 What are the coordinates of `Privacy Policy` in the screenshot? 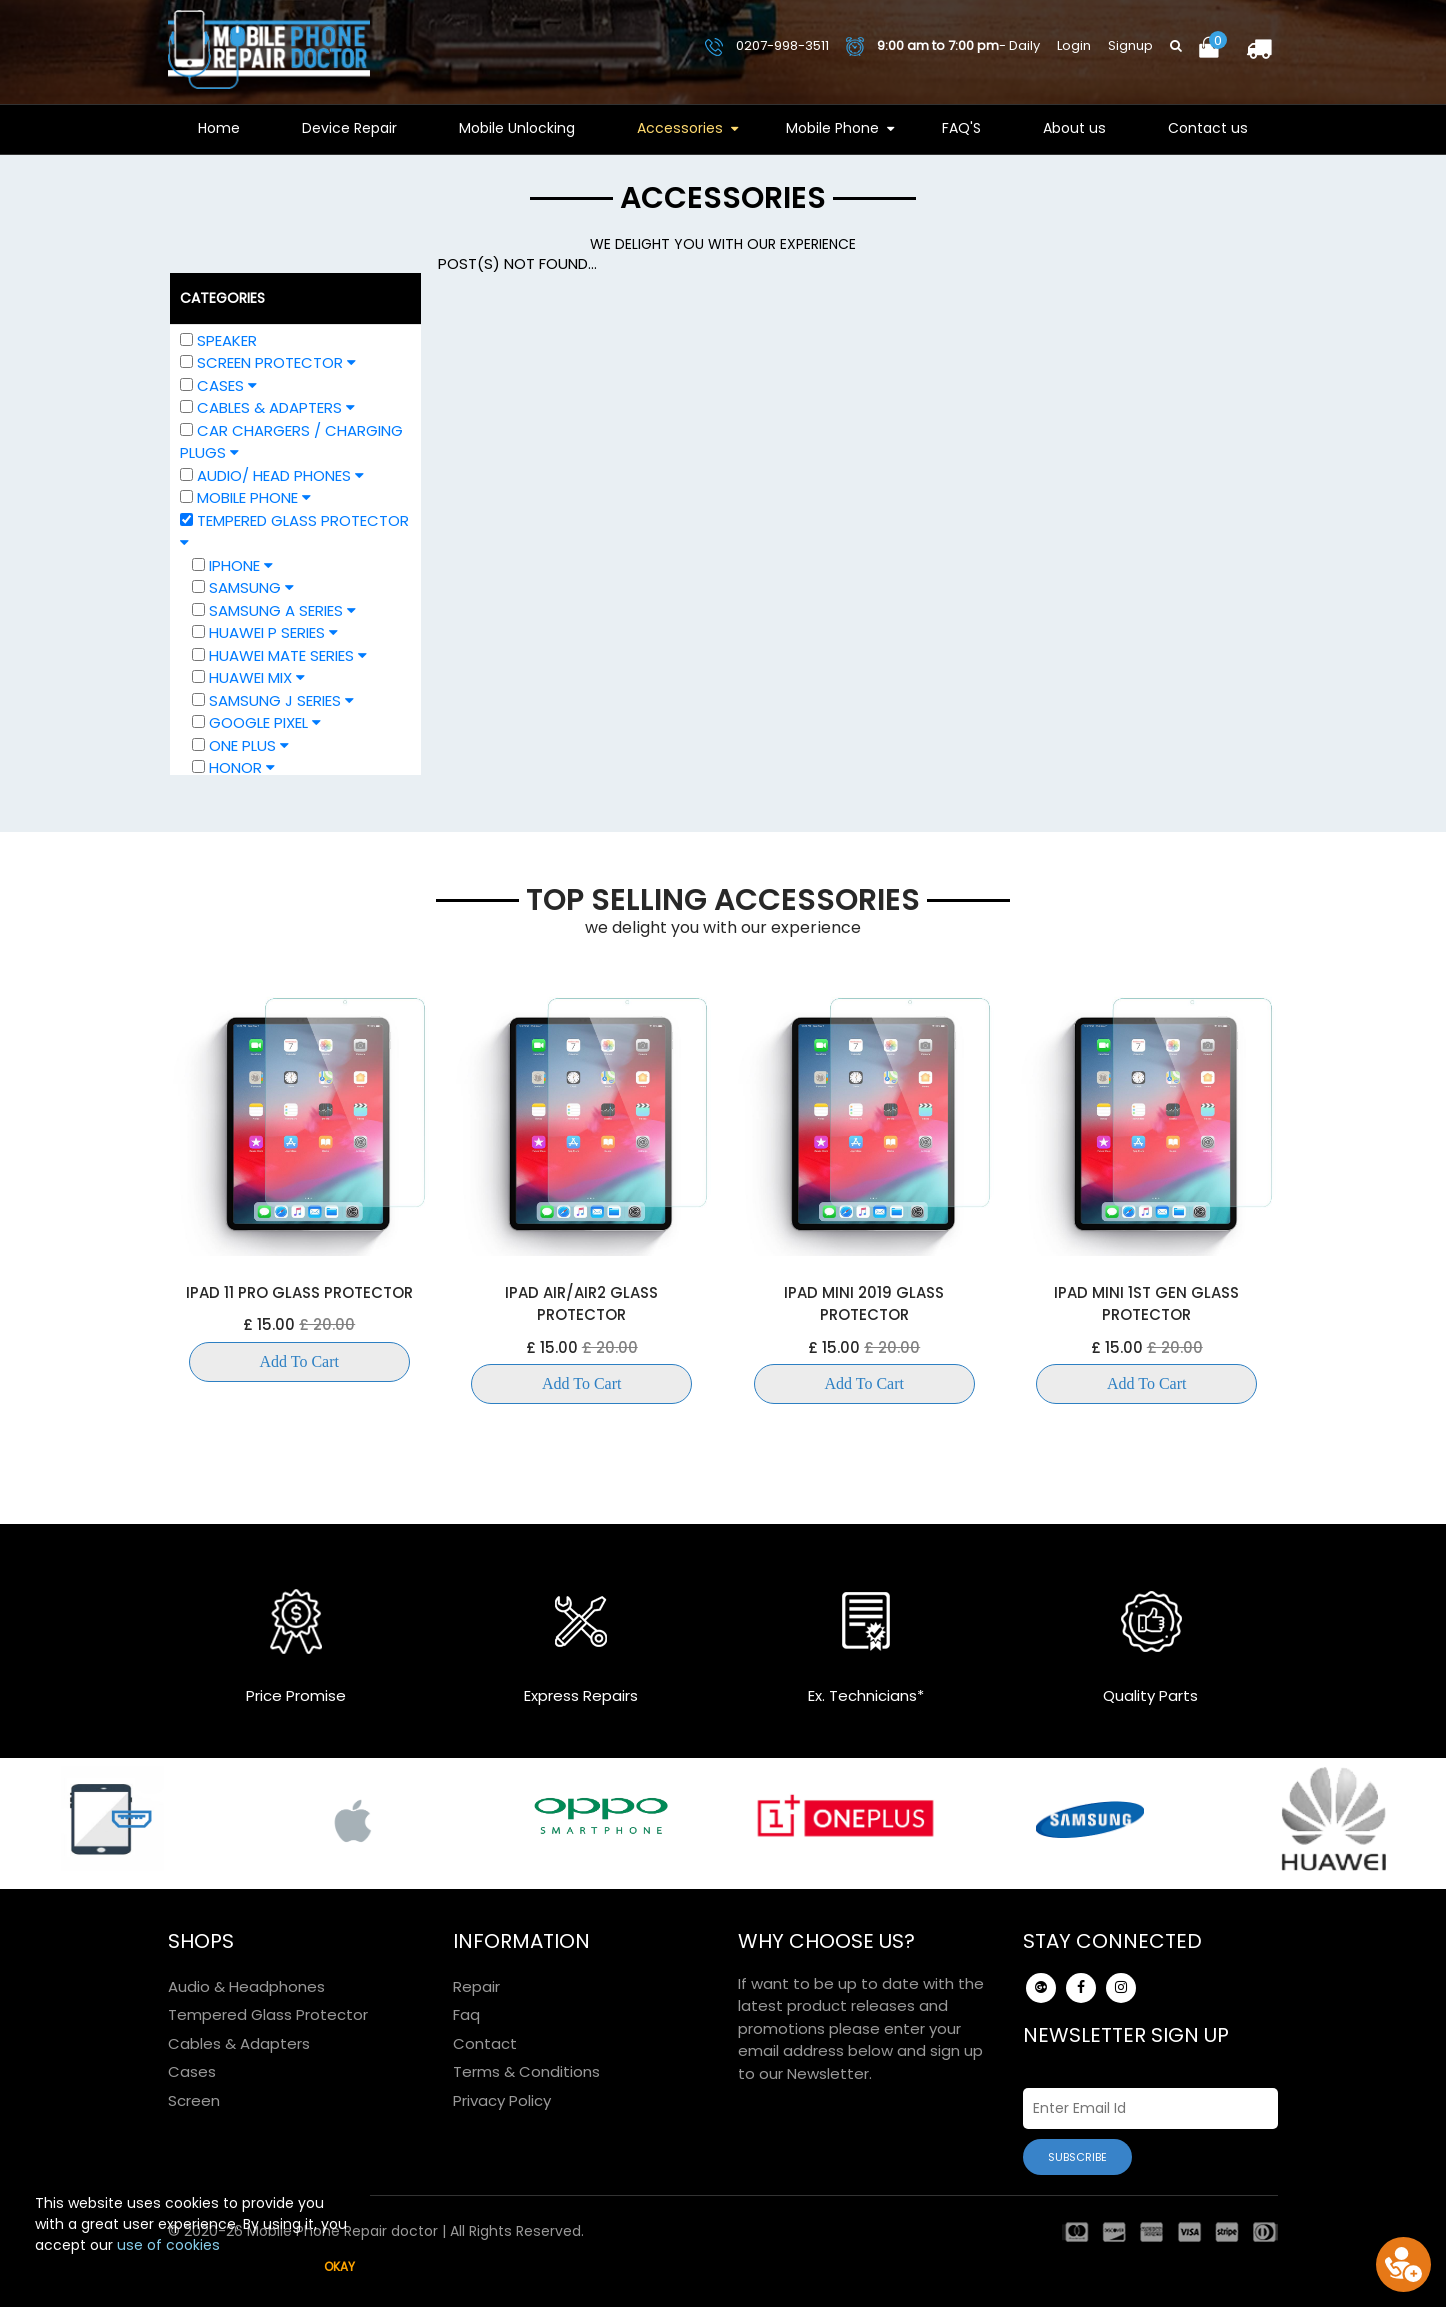 It's located at (502, 2100).